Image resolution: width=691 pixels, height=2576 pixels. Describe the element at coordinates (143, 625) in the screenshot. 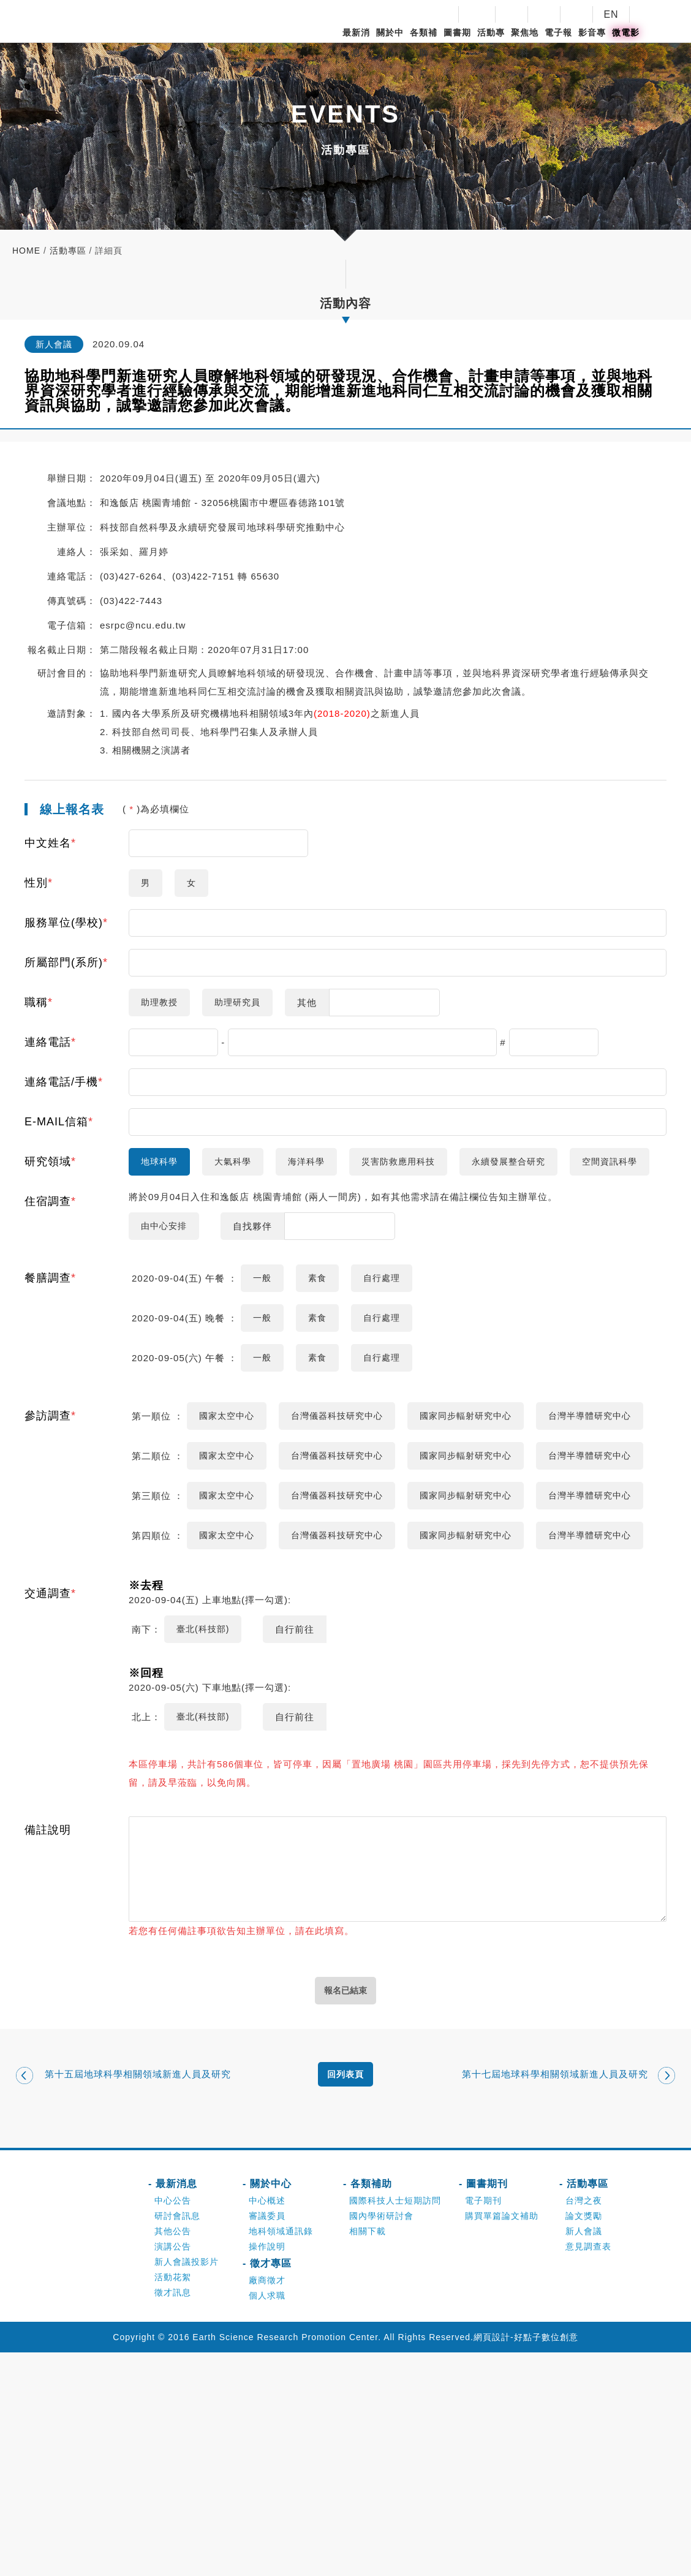

I see `esrpc@ncu.edu.tw` at that location.